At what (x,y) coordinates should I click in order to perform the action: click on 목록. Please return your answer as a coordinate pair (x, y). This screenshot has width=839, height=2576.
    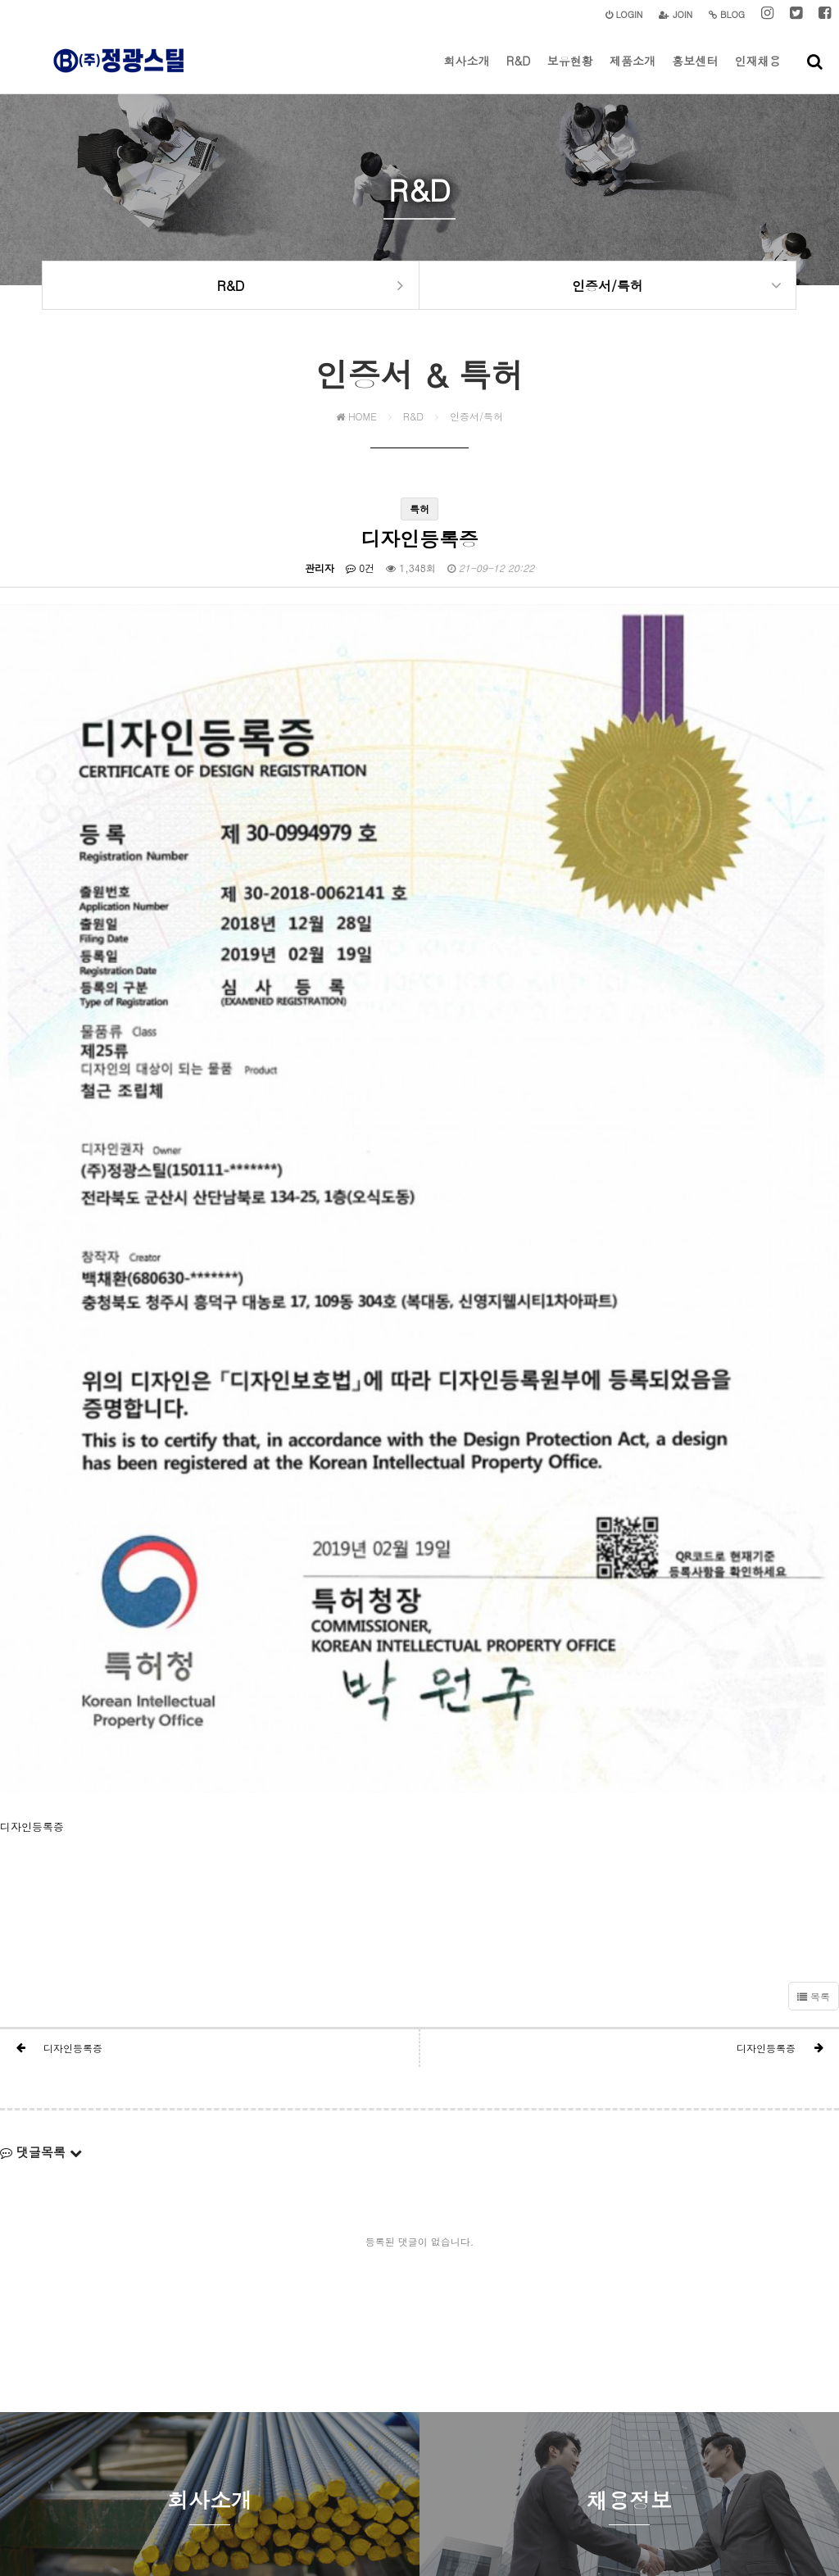
    Looking at the image, I should click on (813, 1784).